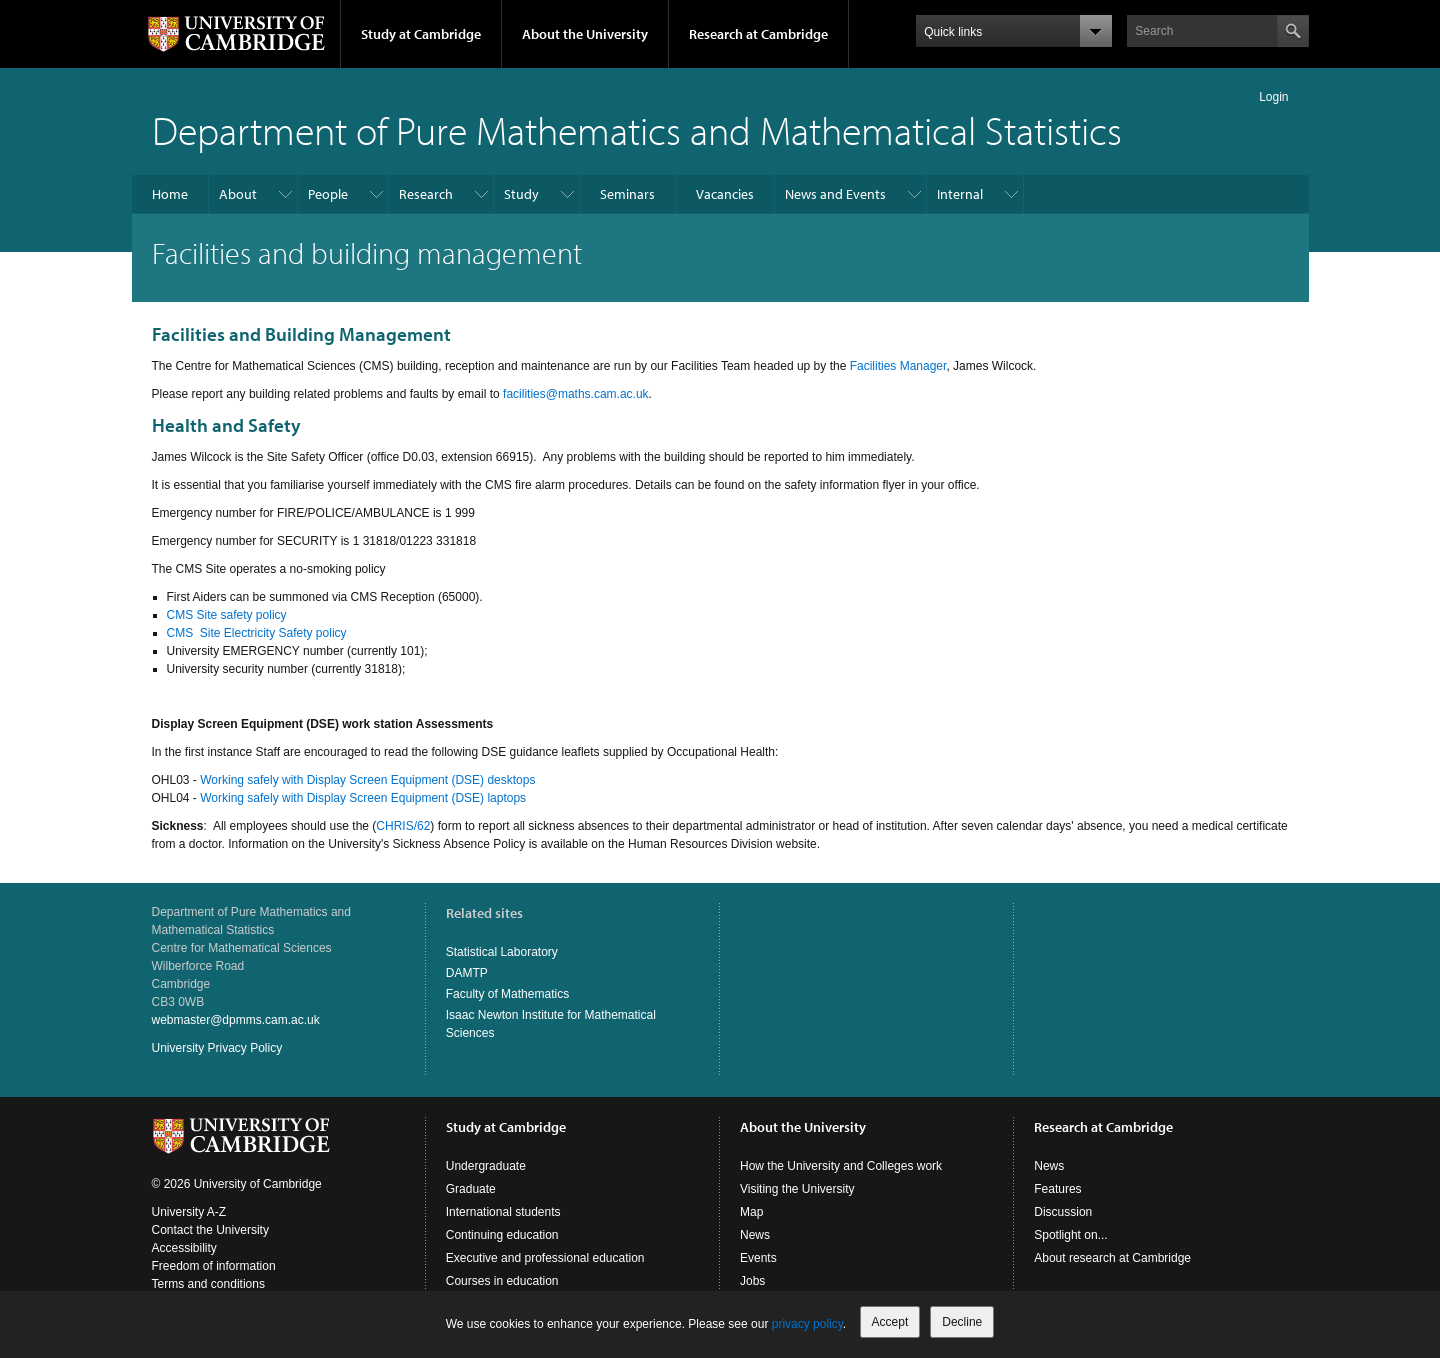 This screenshot has width=1440, height=1358. What do you see at coordinates (835, 194) in the screenshot?
I see `News and Events` at bounding box center [835, 194].